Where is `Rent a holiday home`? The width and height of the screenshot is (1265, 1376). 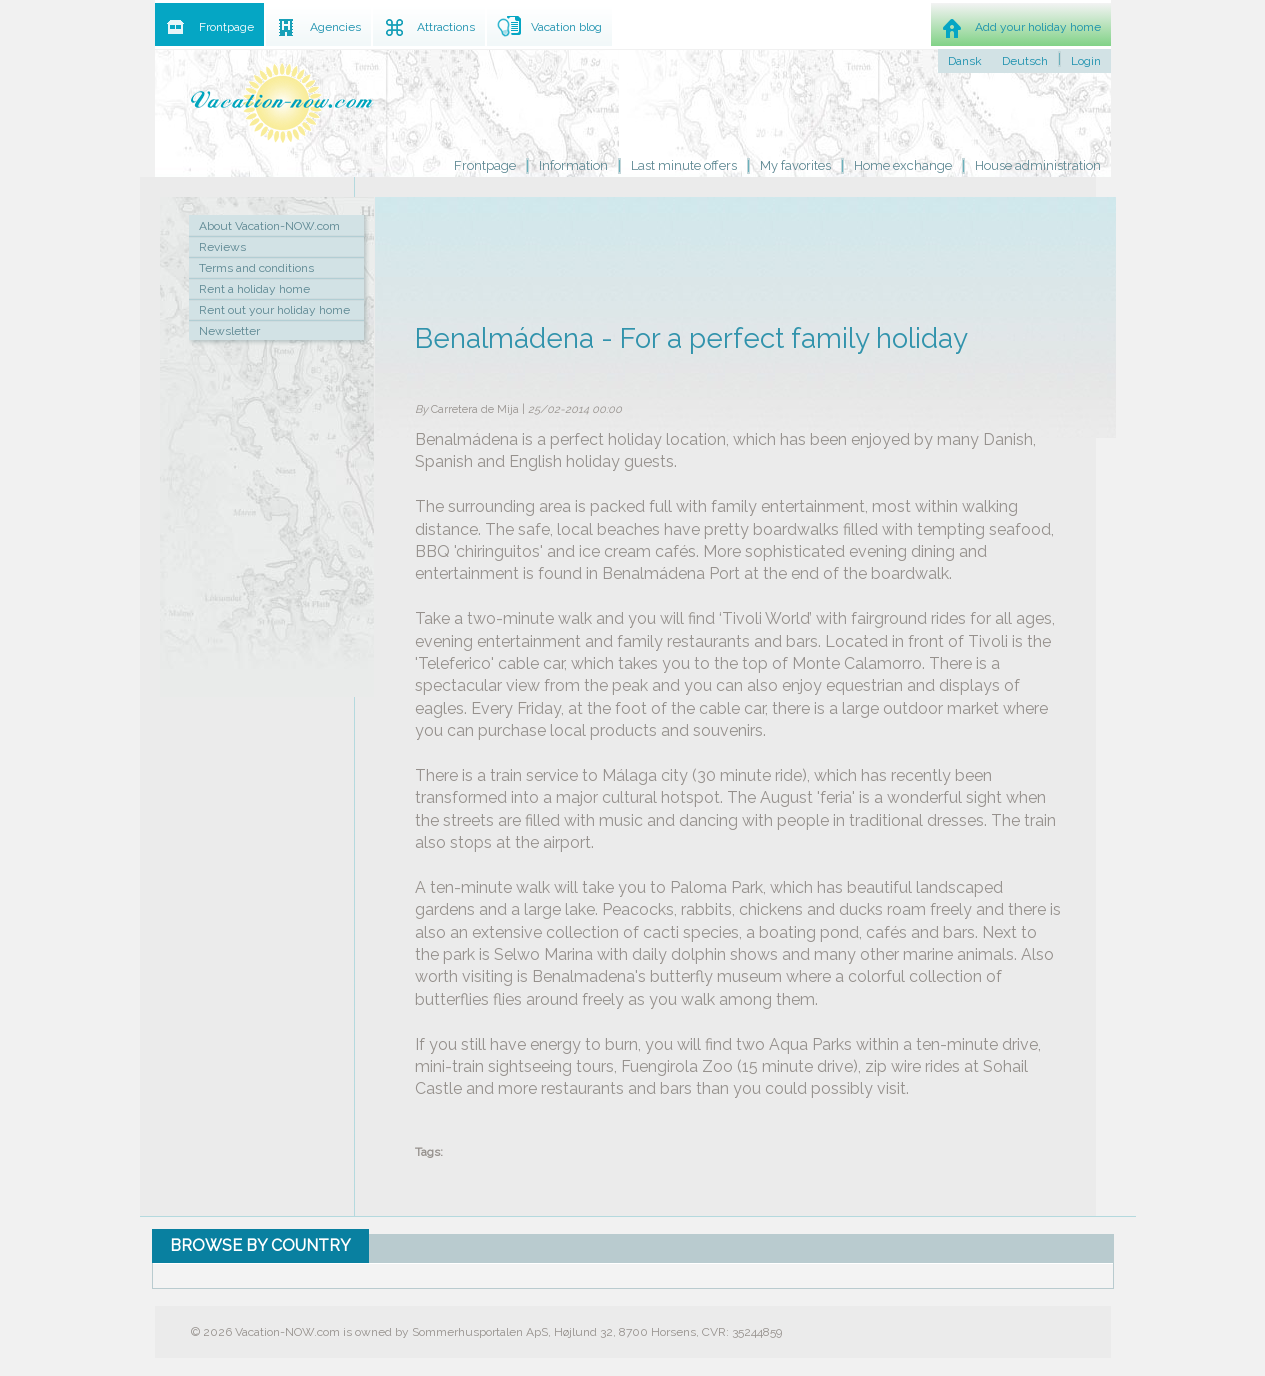 Rent a holiday home is located at coordinates (254, 289).